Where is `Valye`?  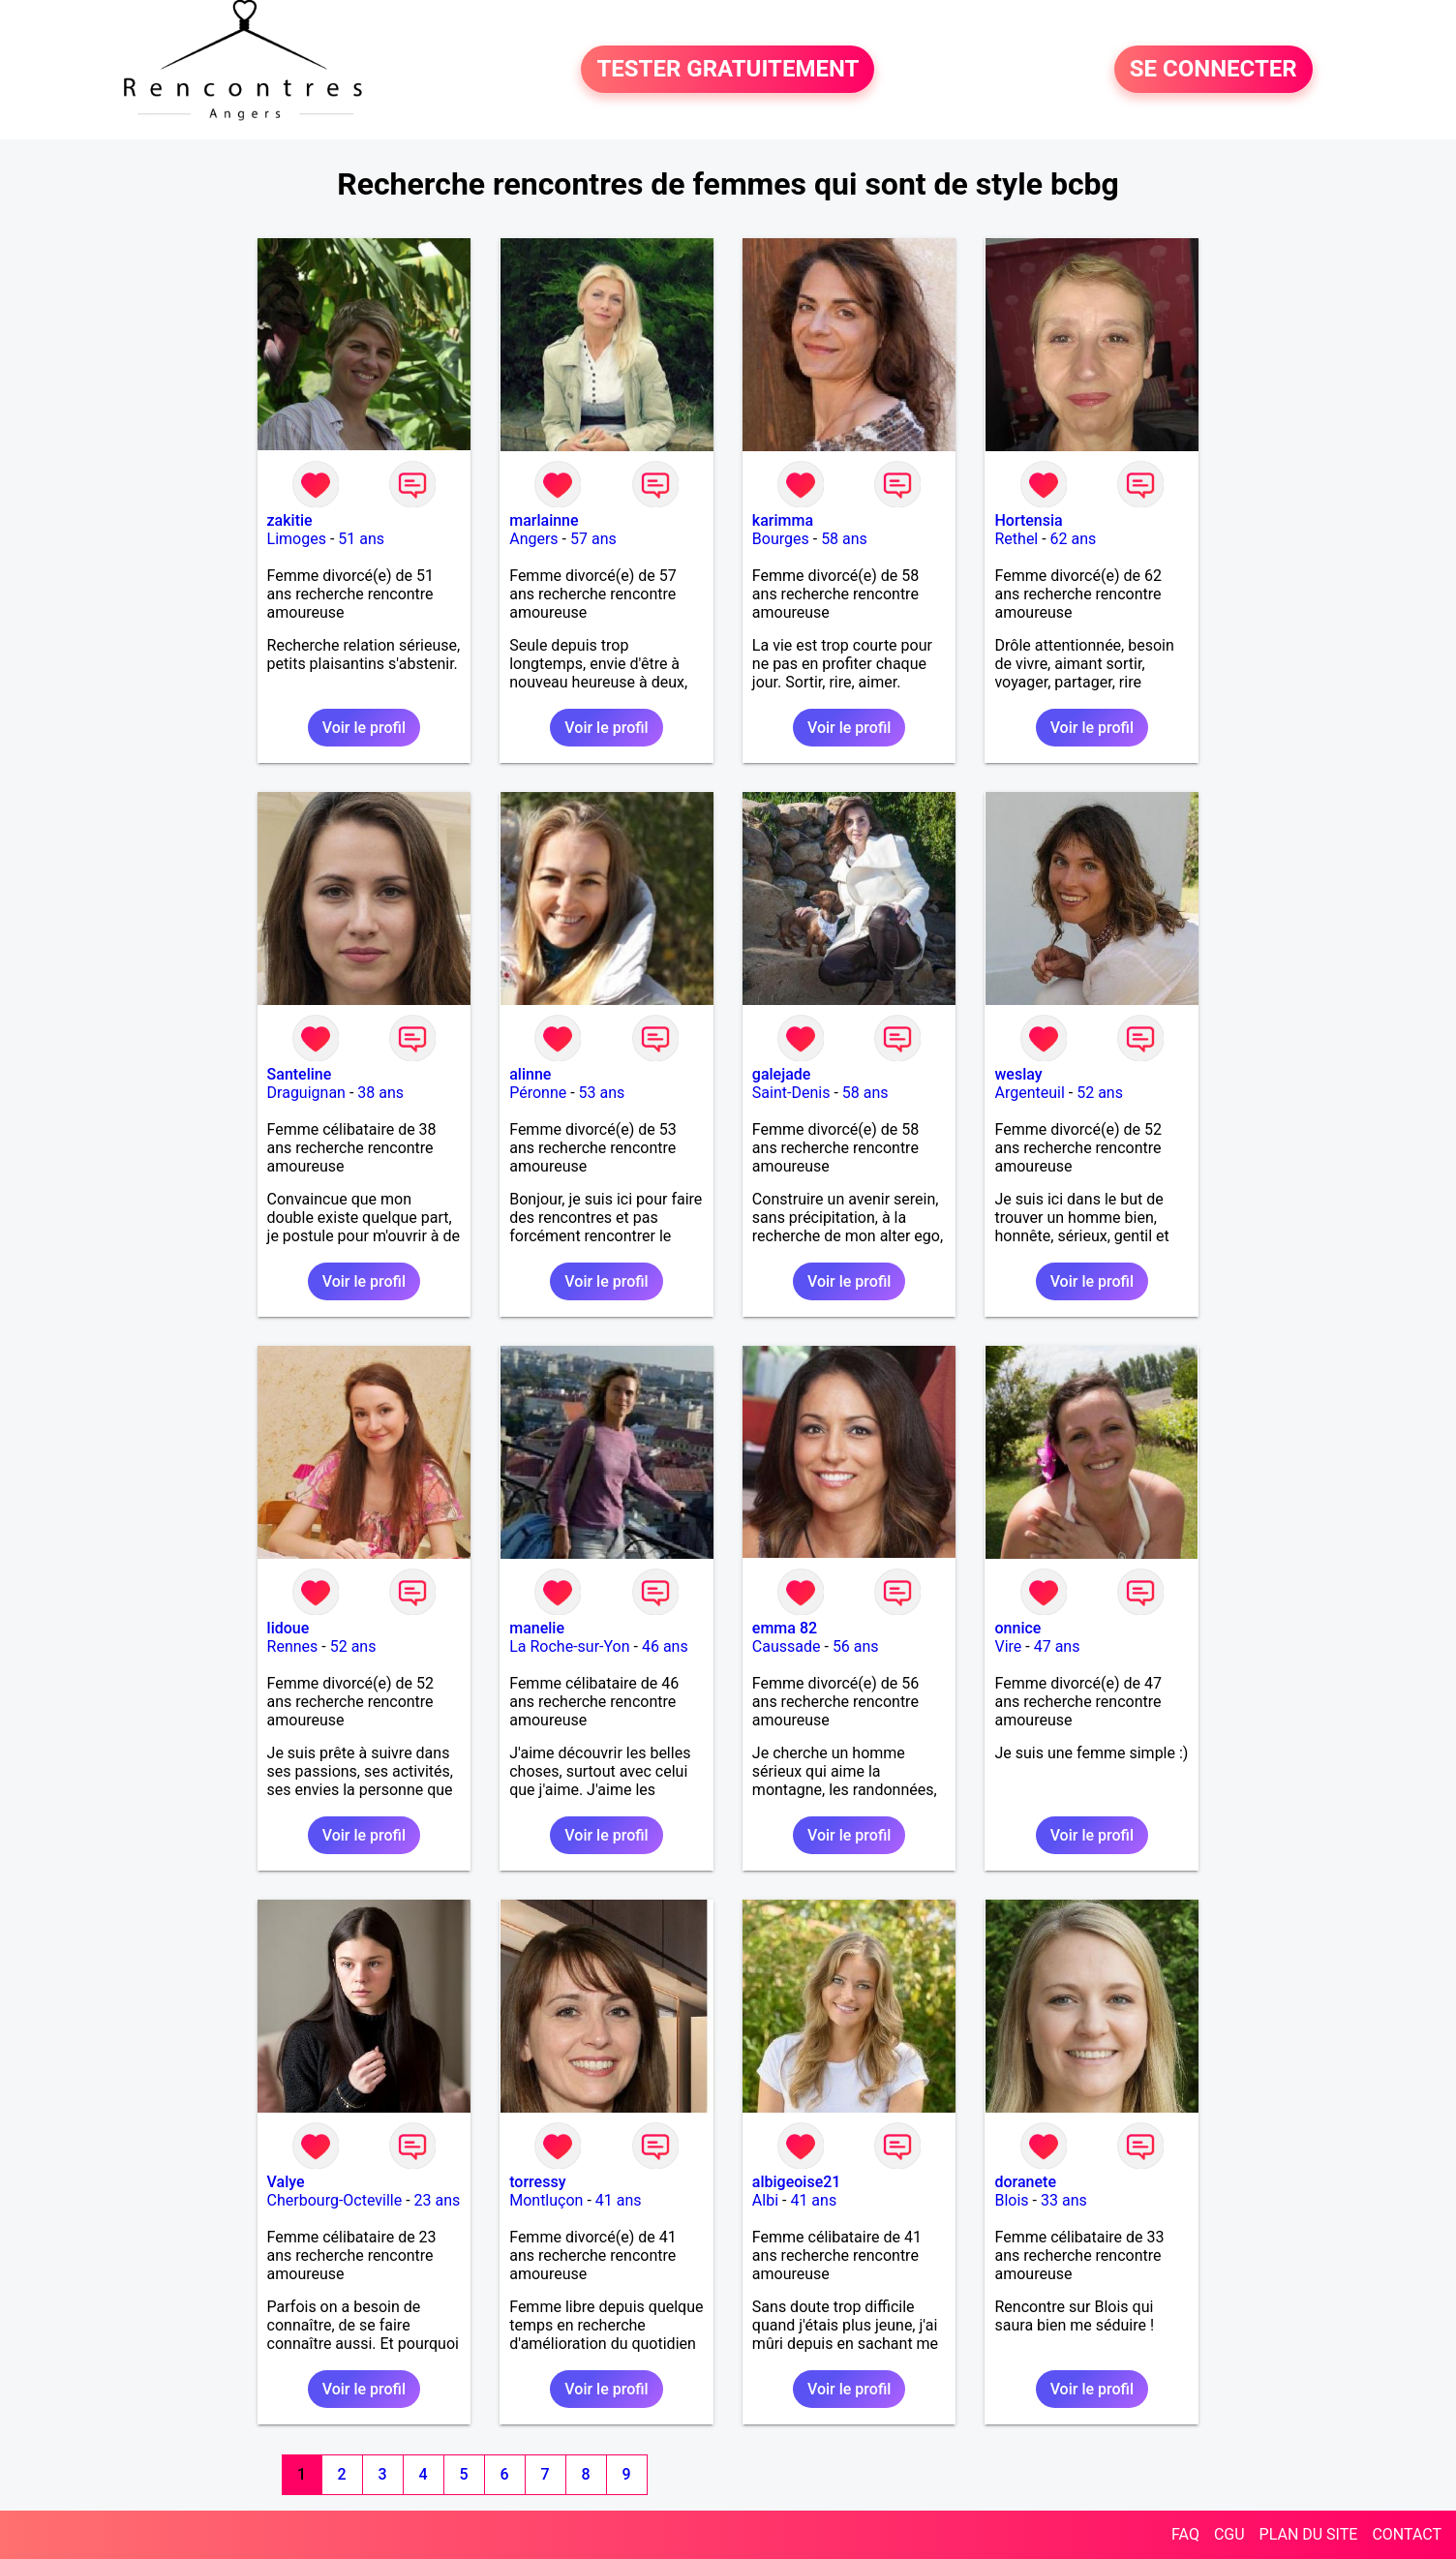 Valye is located at coordinates (286, 2182).